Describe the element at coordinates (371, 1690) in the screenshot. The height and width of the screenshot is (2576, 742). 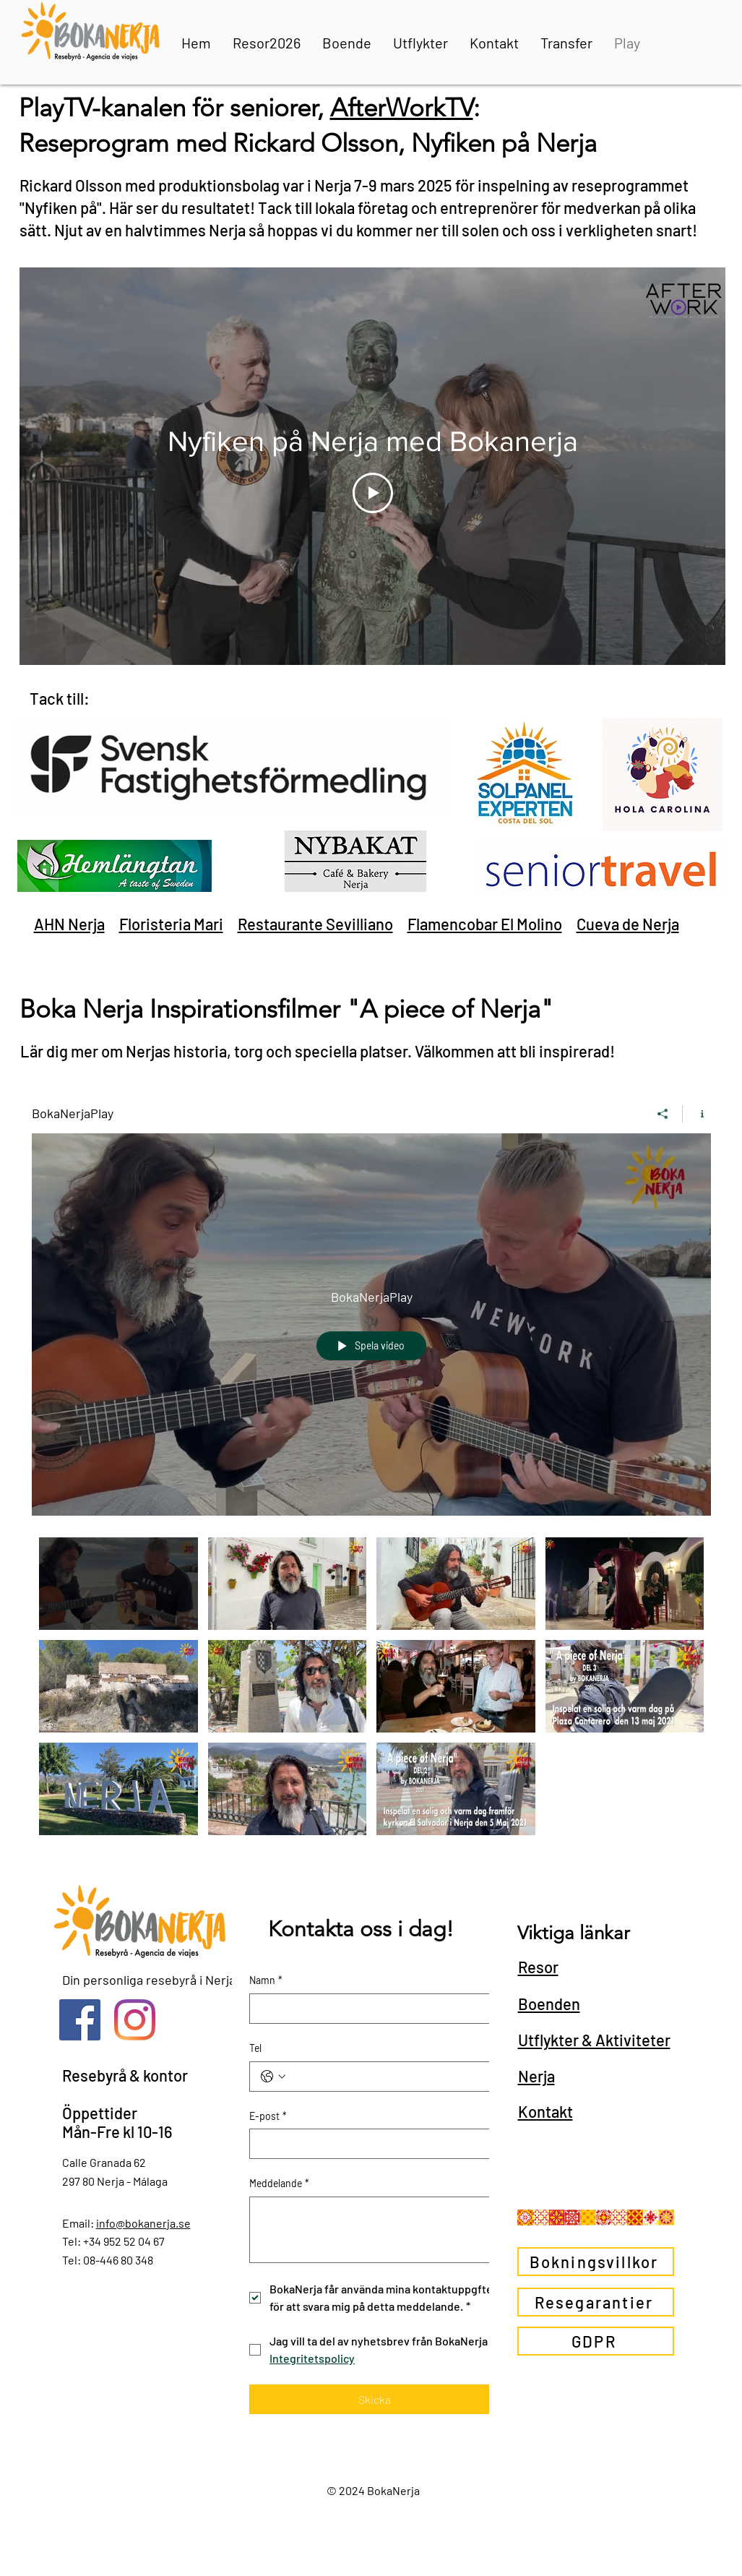
I see `["BokaNerjaPlay" videokanal]` at that location.